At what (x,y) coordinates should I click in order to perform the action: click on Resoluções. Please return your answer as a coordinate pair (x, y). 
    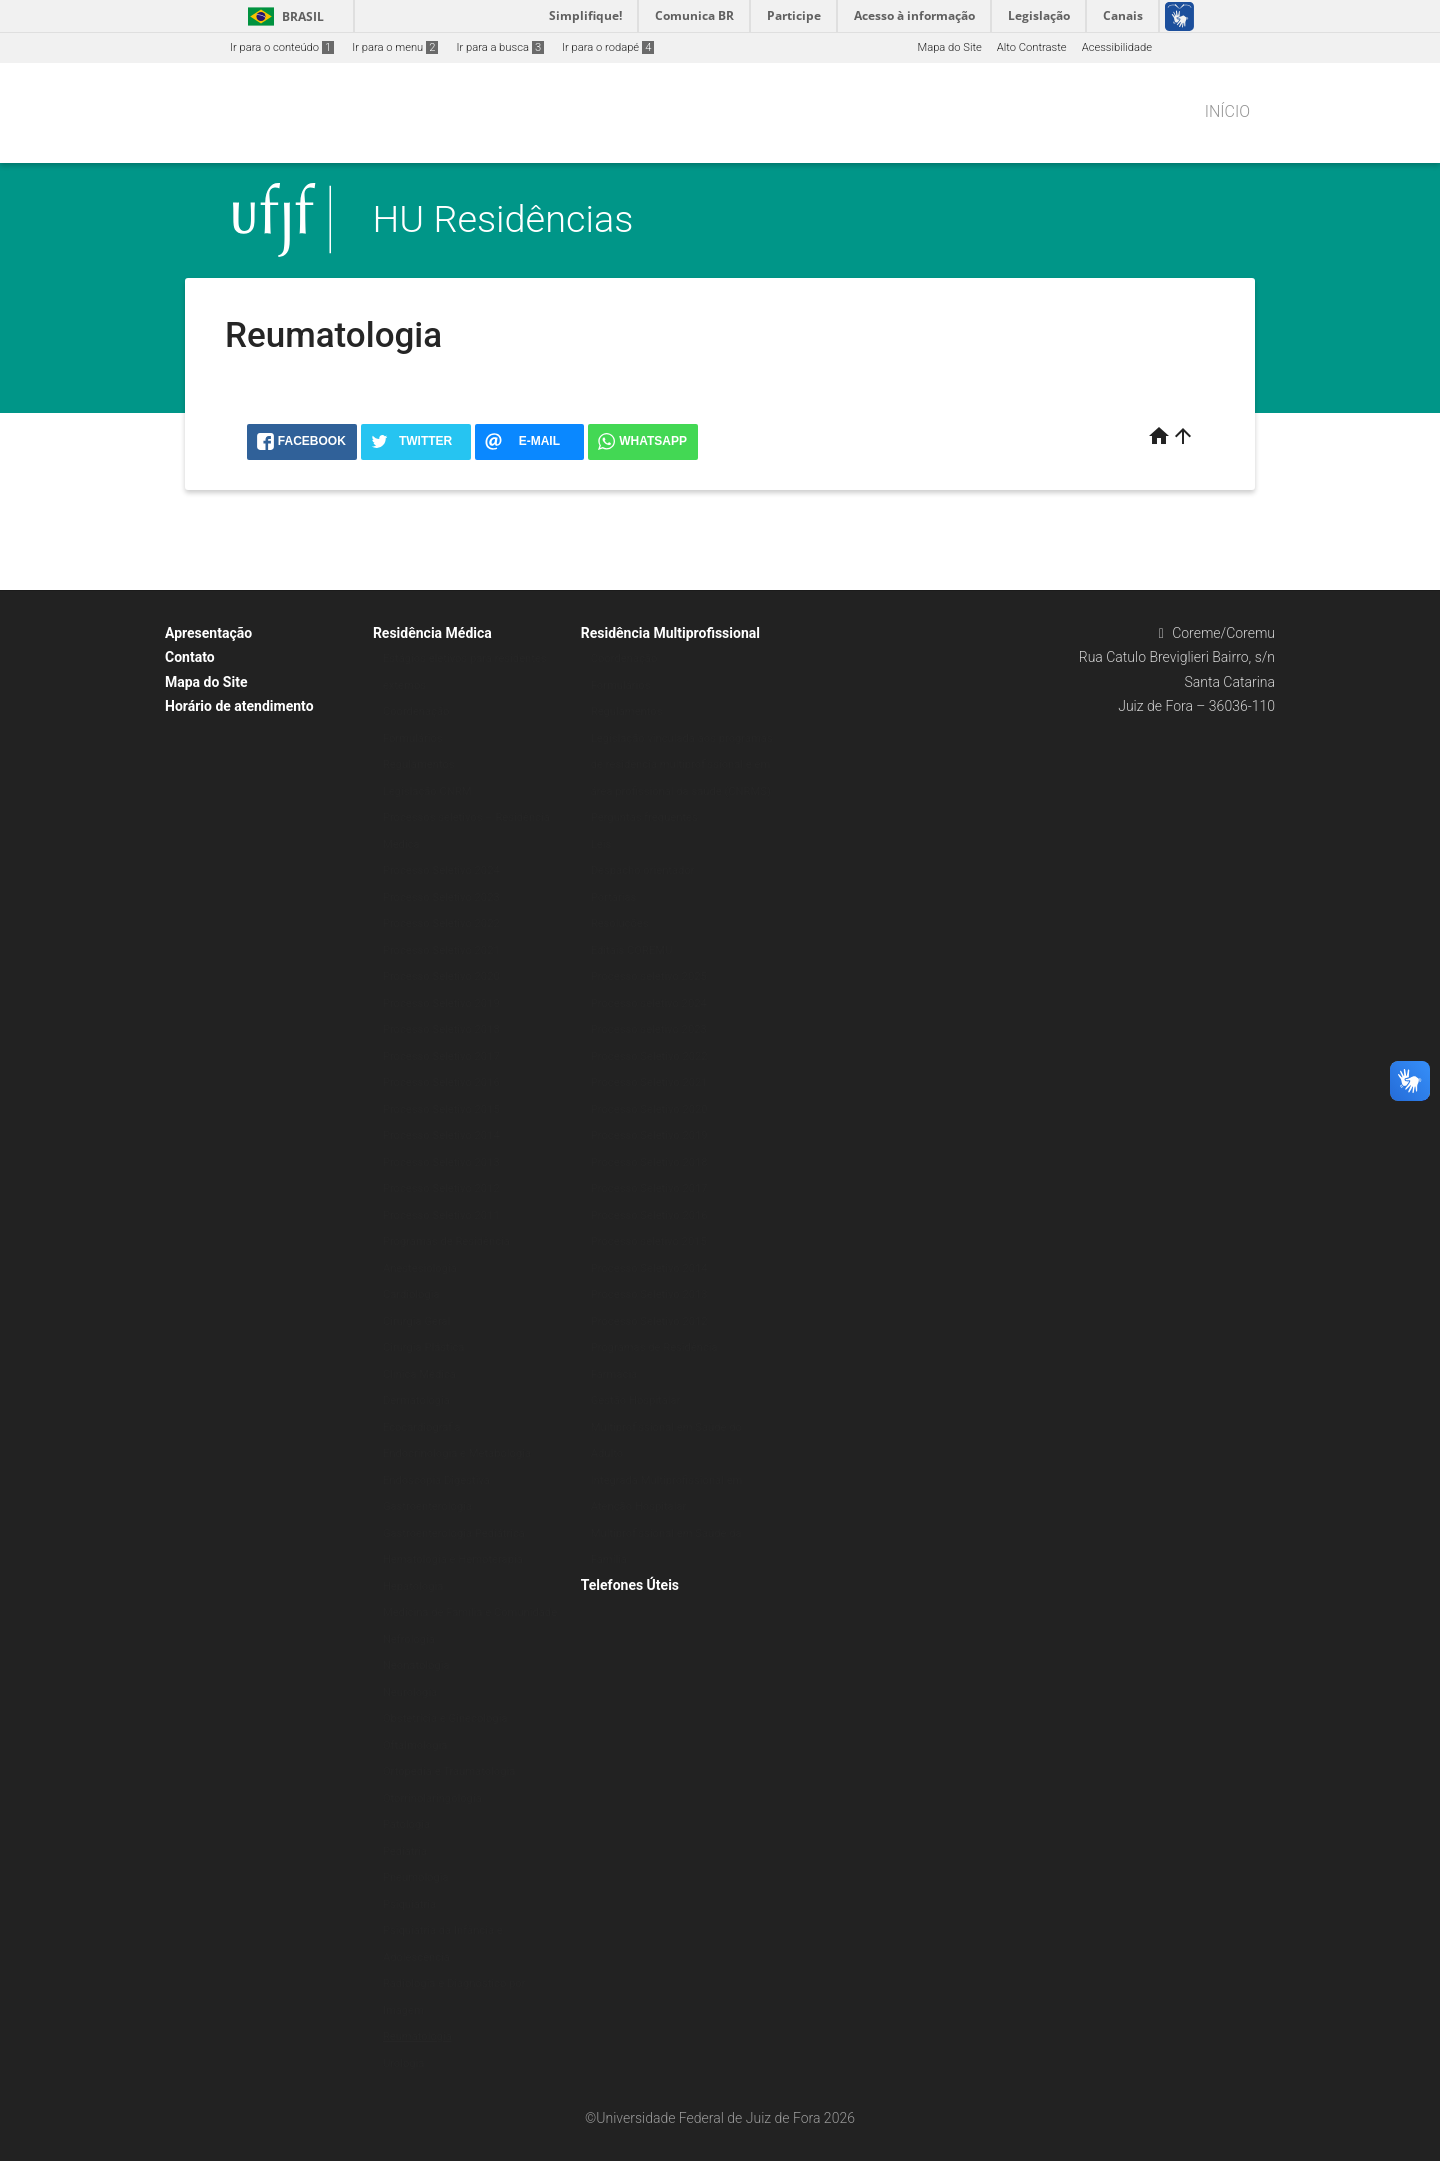
    Looking at the image, I should click on (620, 923).